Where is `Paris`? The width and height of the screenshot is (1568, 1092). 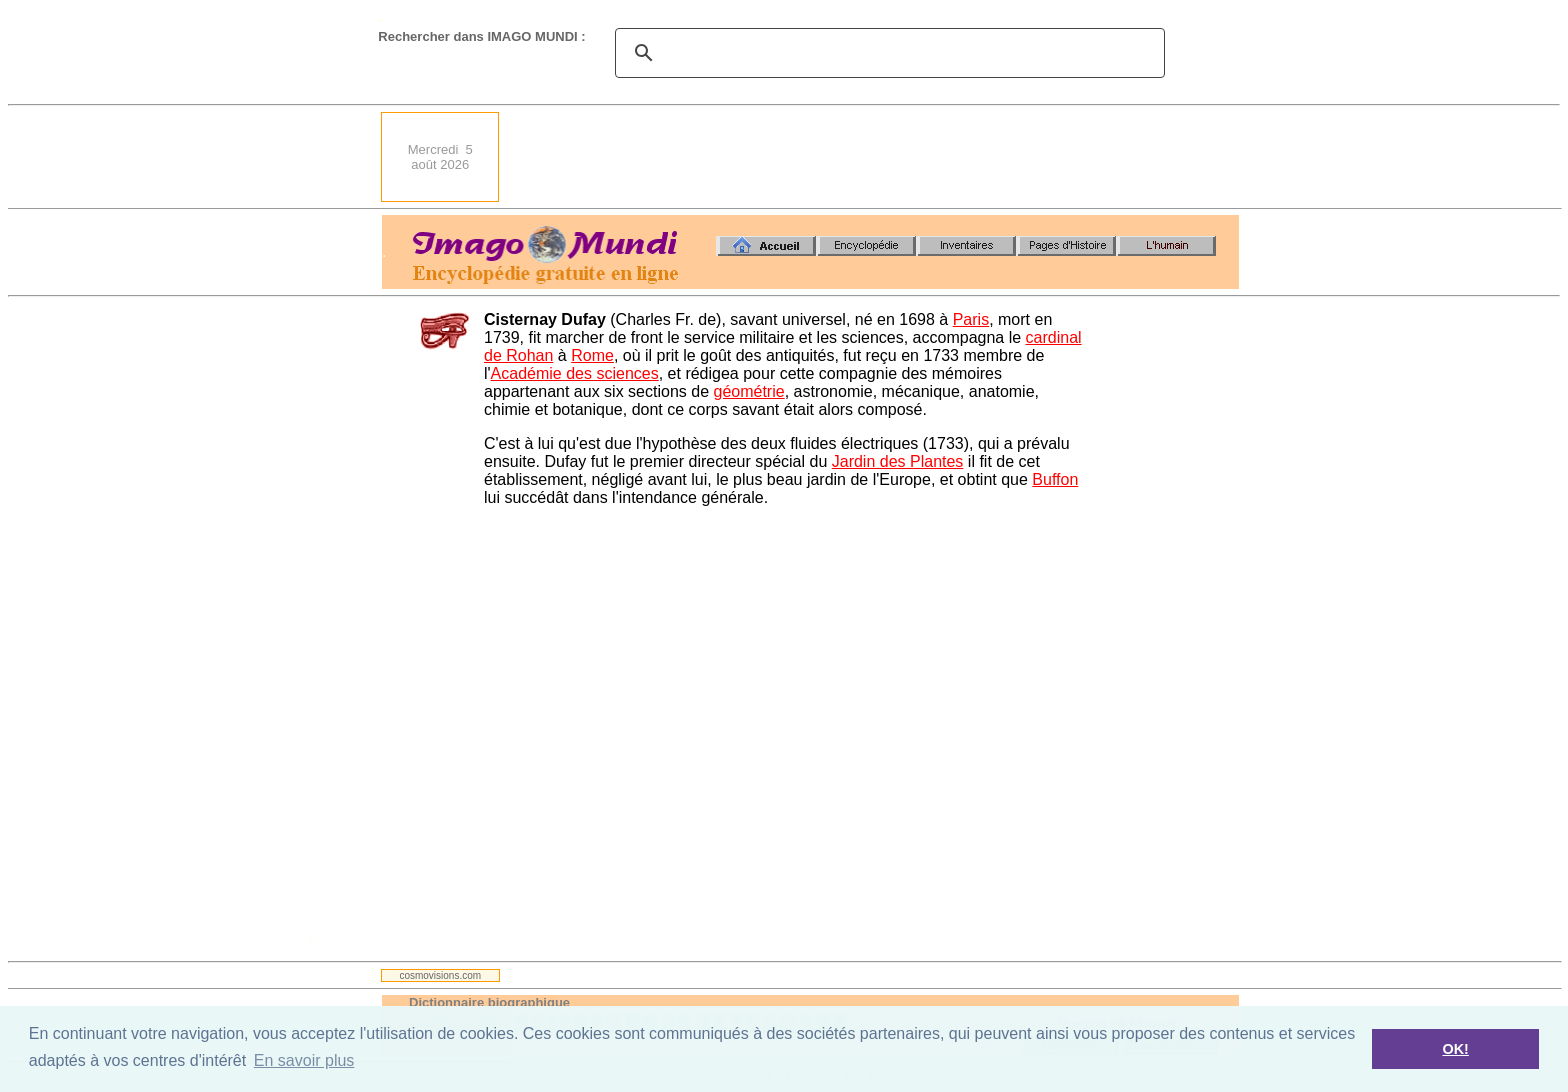
Paris is located at coordinates (971, 319).